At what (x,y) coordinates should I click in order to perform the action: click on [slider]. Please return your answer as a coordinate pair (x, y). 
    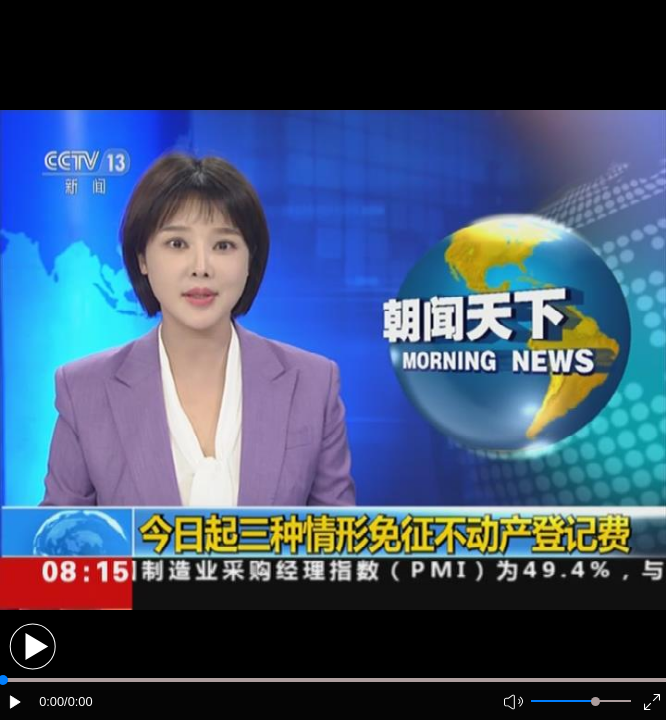
    Looking at the image, I should click on (595, 701).